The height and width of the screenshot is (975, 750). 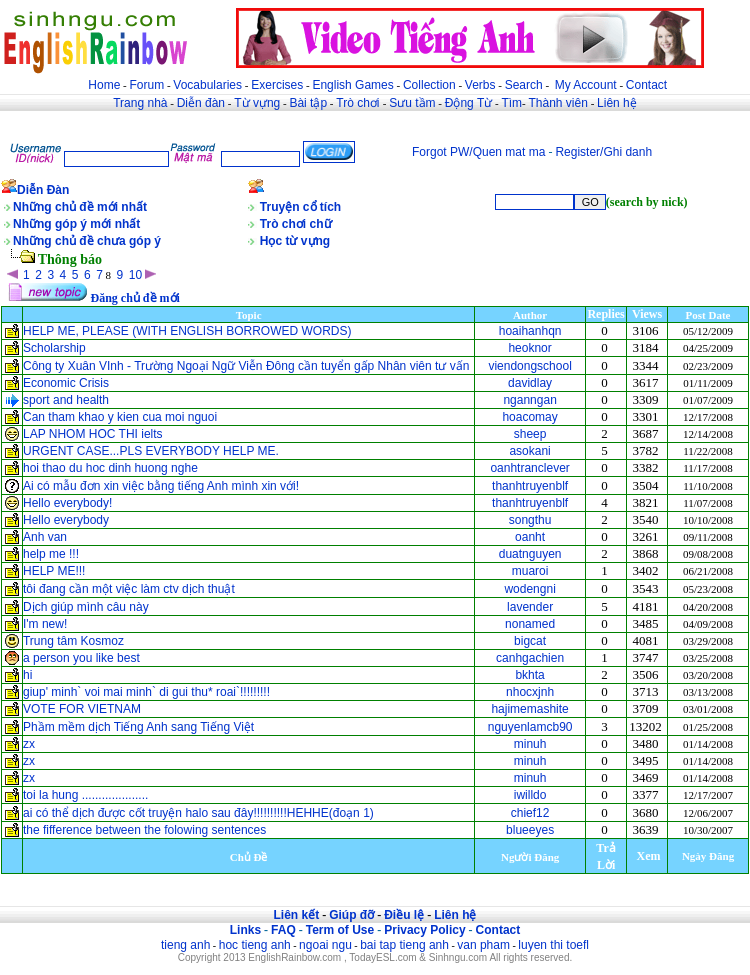 I want to click on English Games, so click(x=352, y=85).